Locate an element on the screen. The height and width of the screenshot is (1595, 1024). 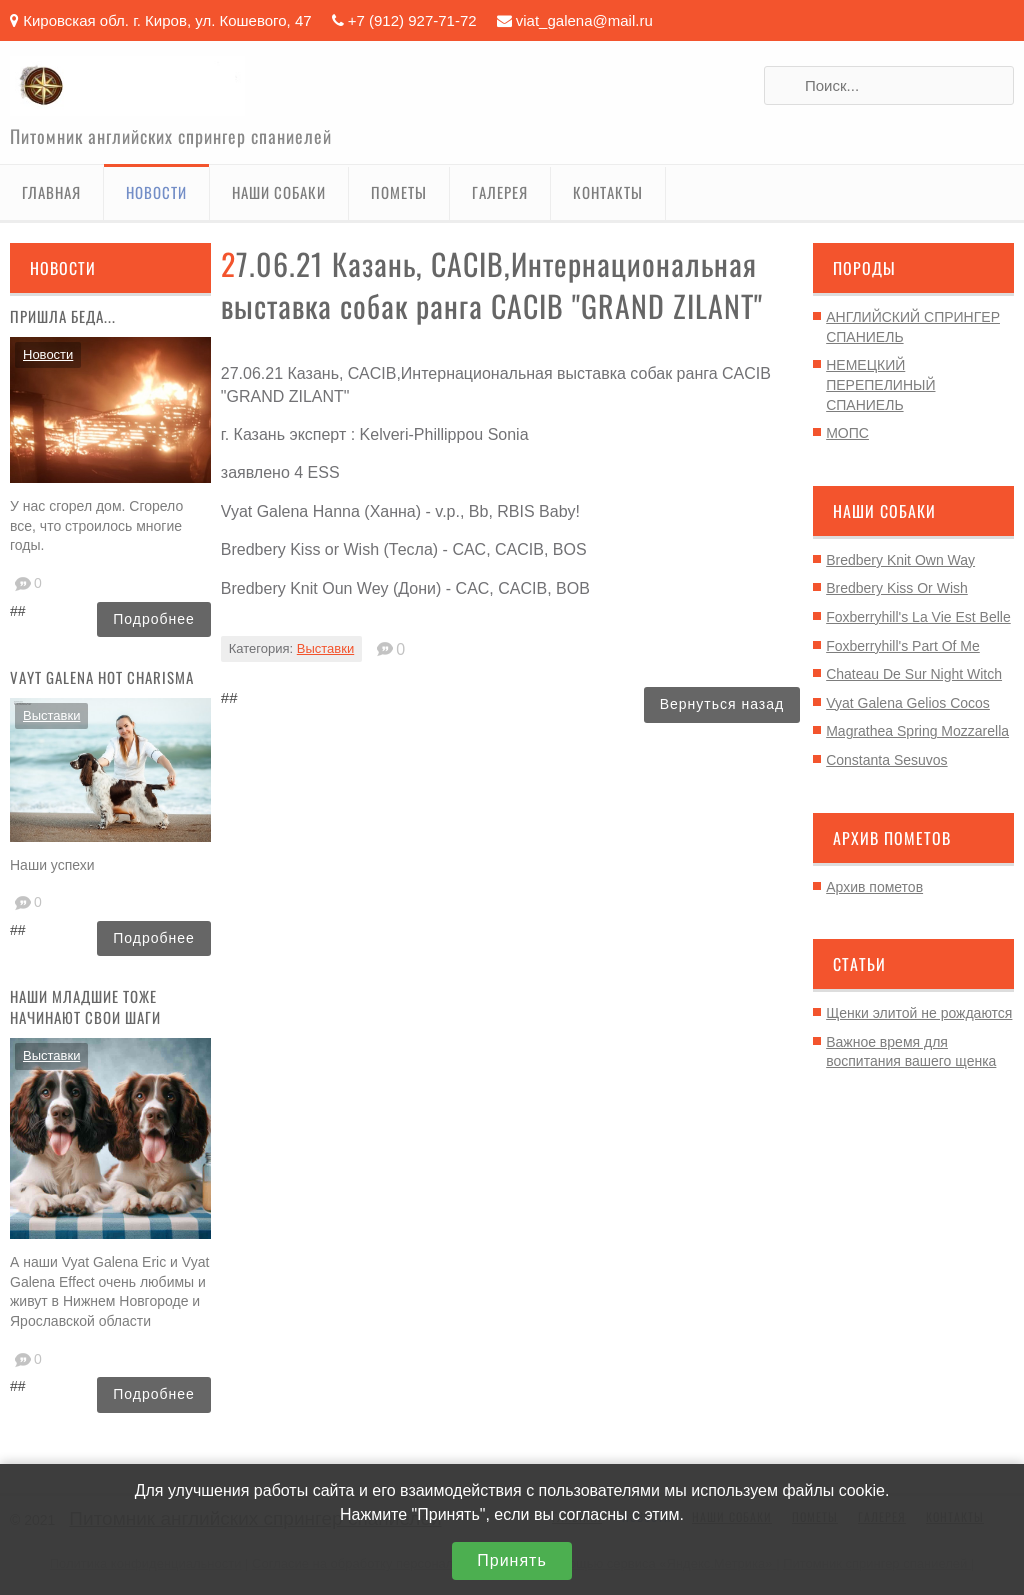
Vyat Galena Gelios Cocos is located at coordinates (908, 703).